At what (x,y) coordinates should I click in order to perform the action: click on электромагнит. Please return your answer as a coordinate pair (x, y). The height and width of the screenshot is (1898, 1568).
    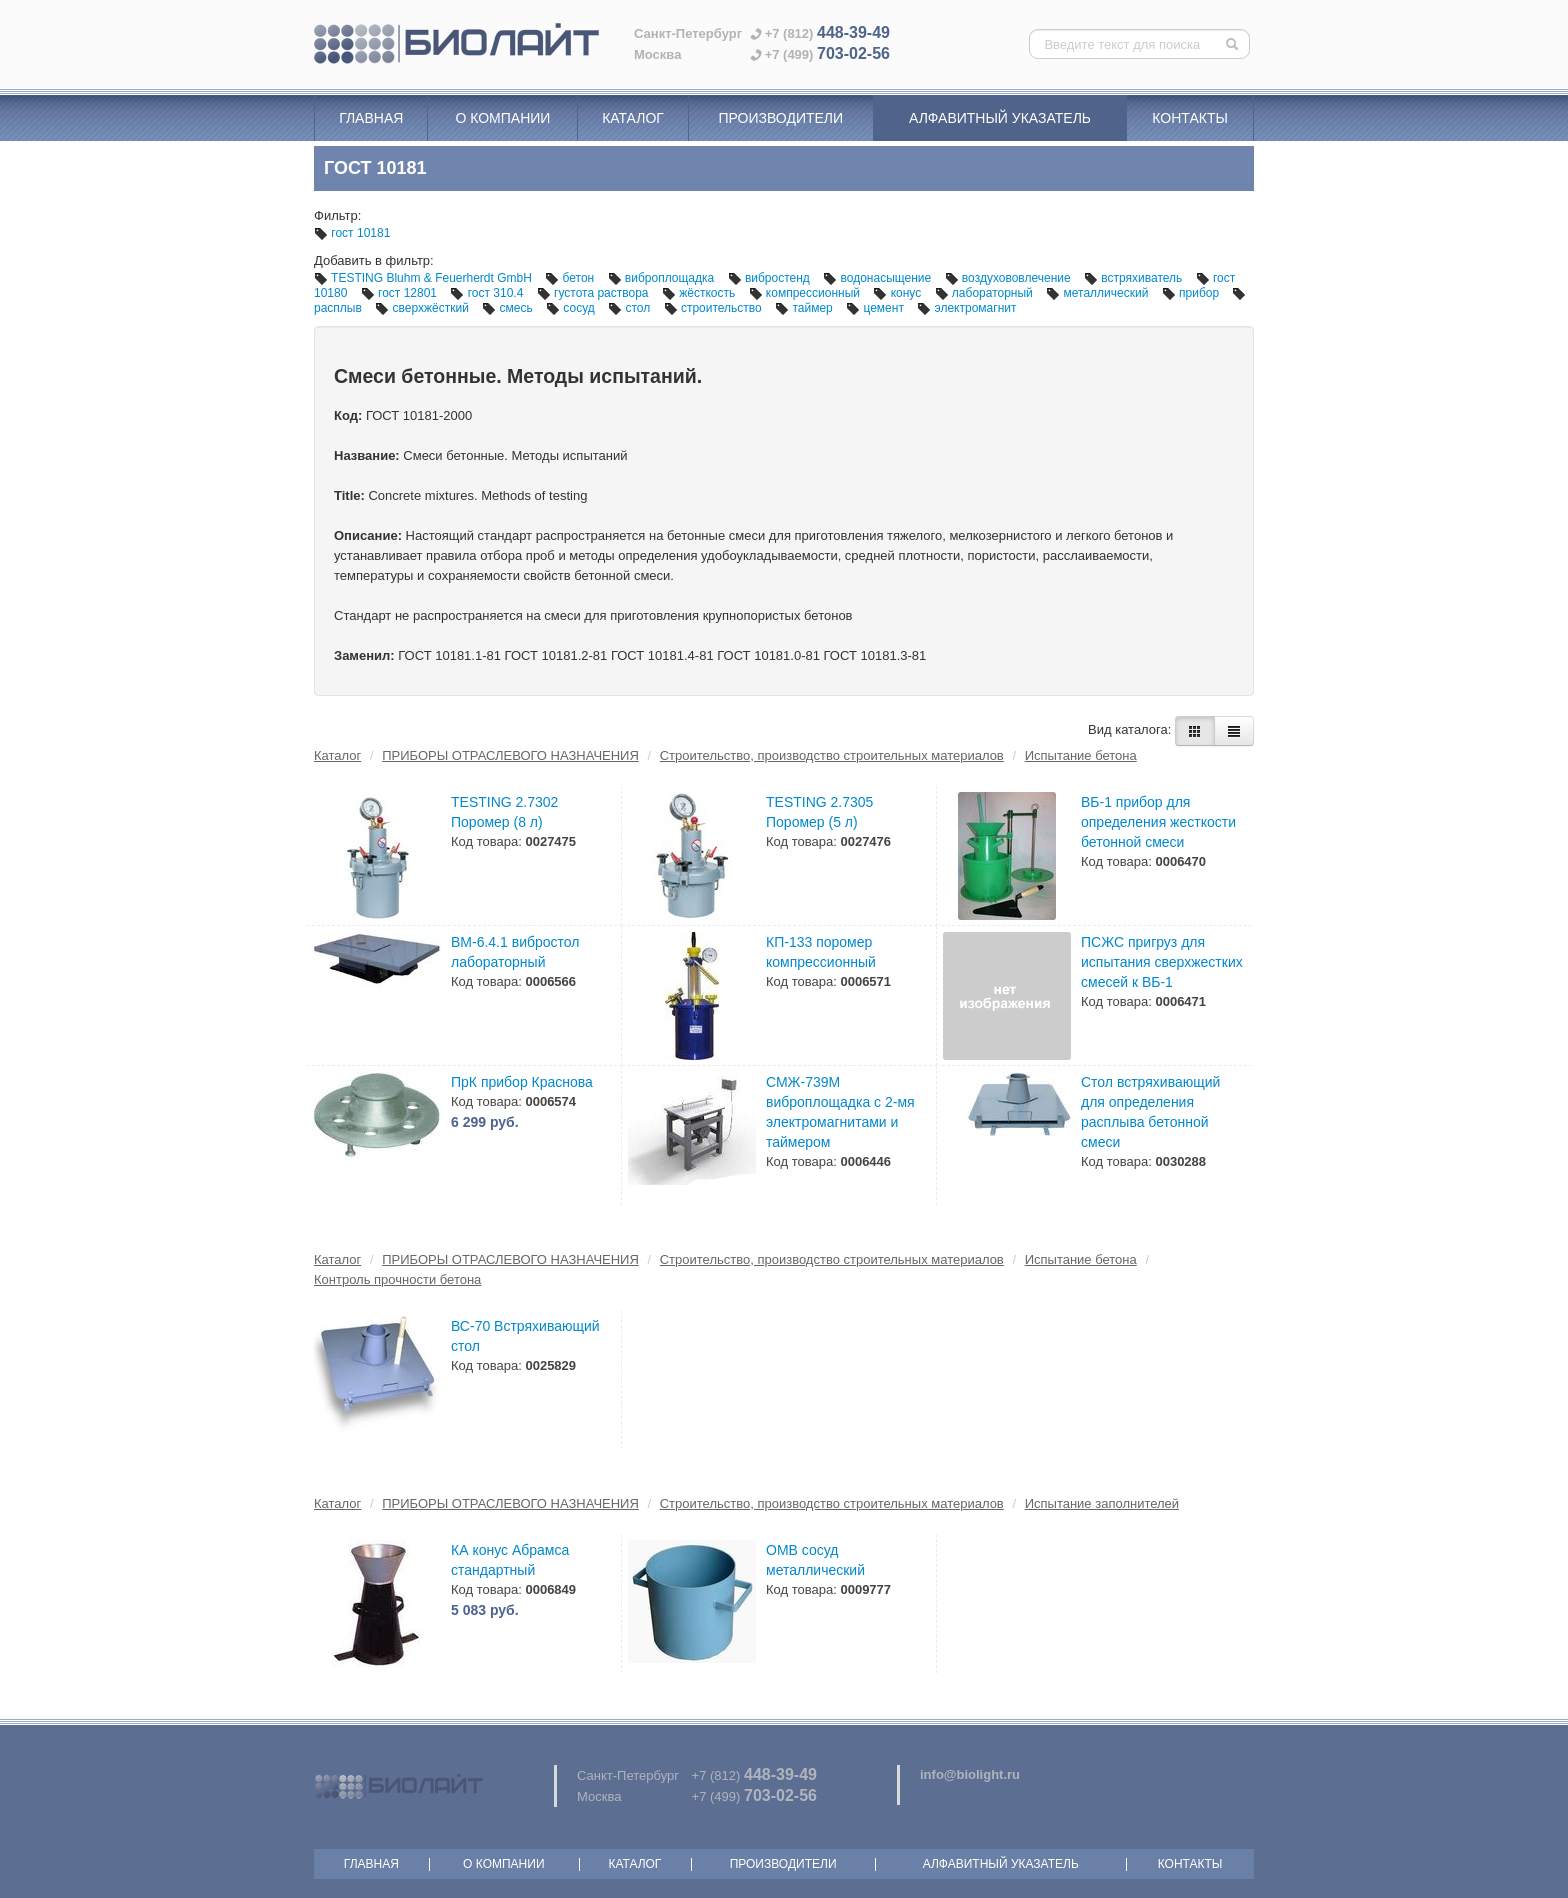
    Looking at the image, I should click on (966, 308).